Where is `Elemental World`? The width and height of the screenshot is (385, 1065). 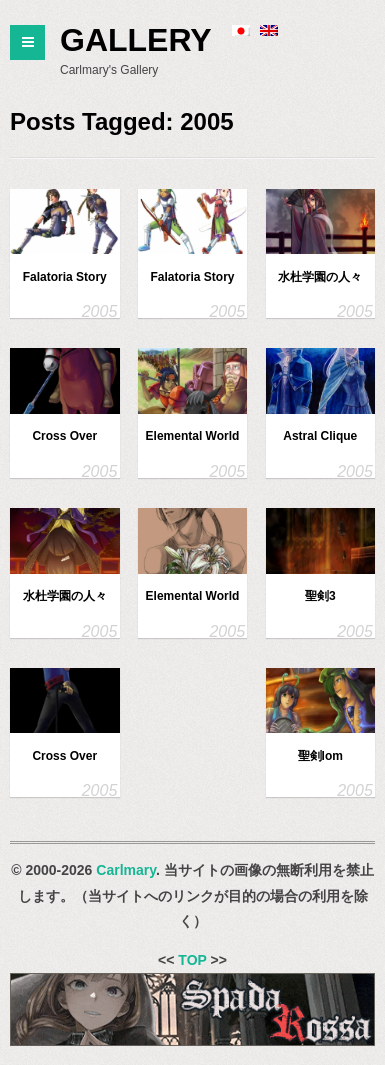 Elemental World is located at coordinates (193, 436).